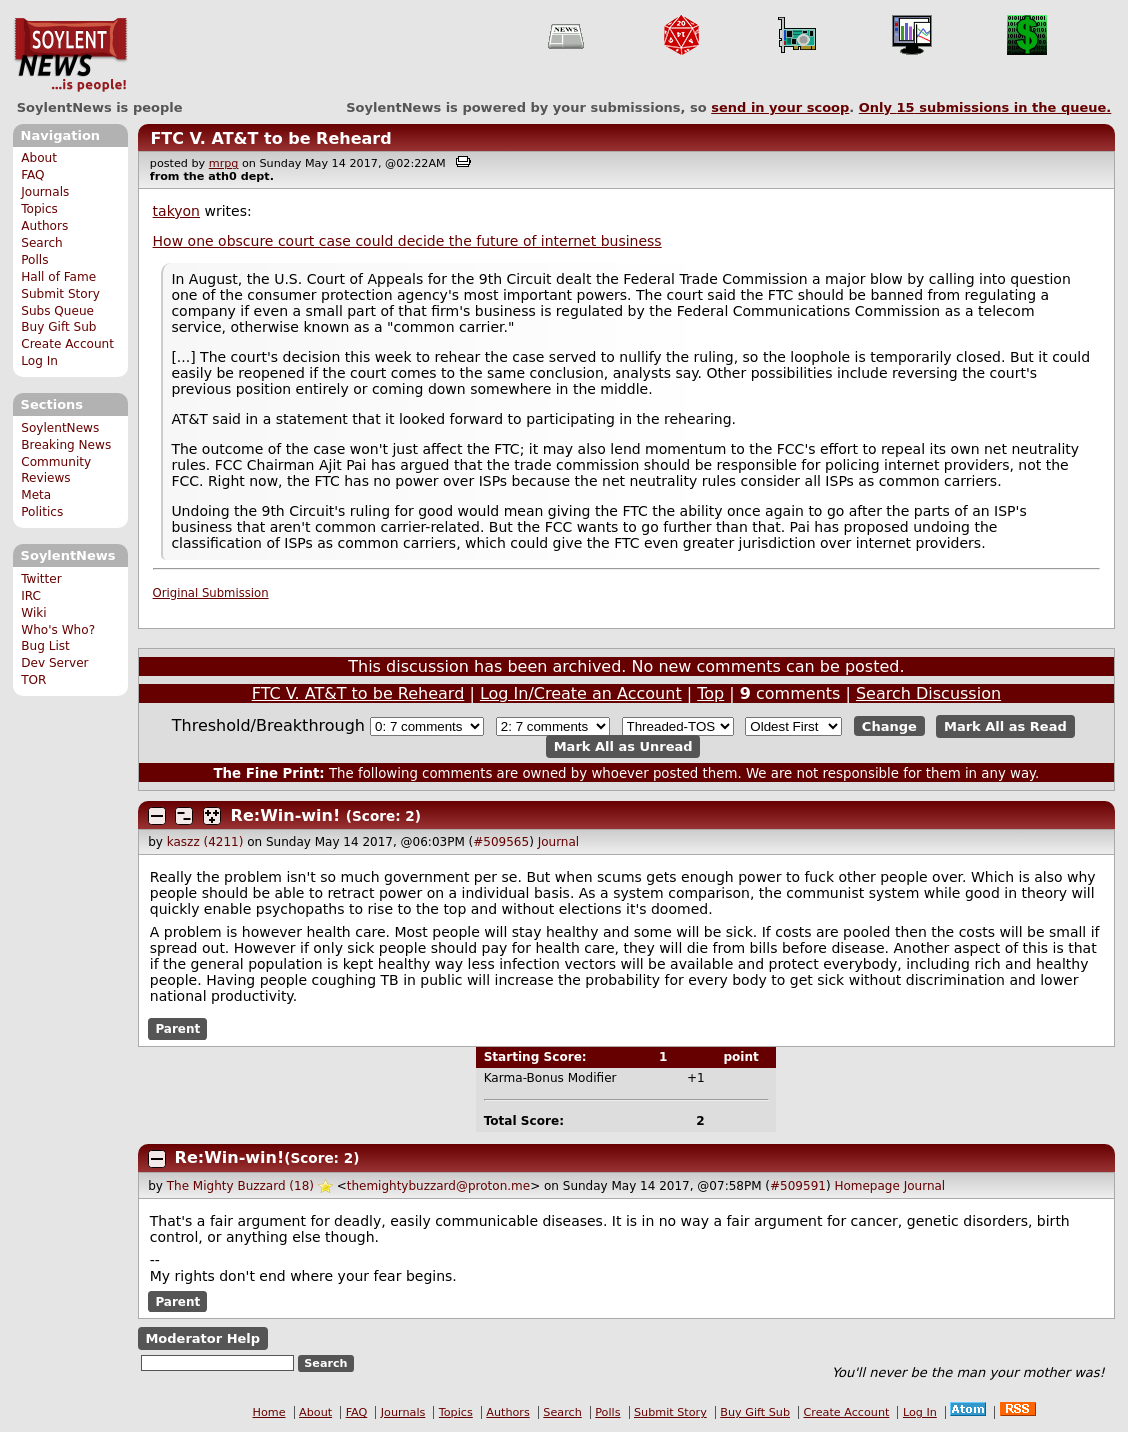 The width and height of the screenshot is (1128, 1432). What do you see at coordinates (39, 209) in the screenshot?
I see `Topics` at bounding box center [39, 209].